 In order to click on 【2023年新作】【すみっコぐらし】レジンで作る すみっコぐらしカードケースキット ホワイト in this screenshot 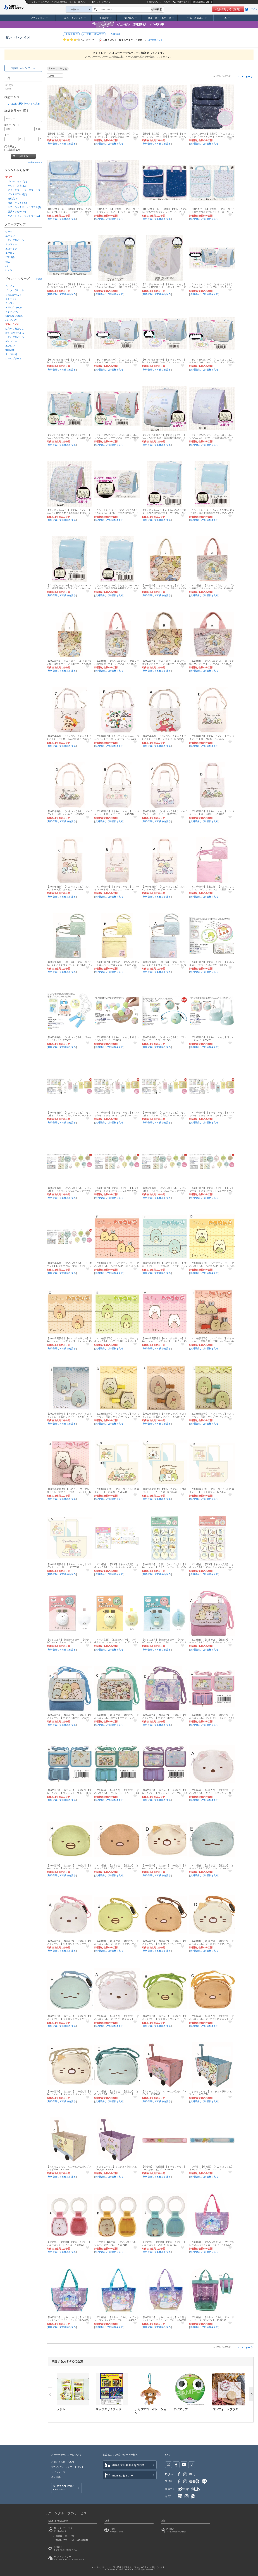, I will do `click(211, 1115)`.